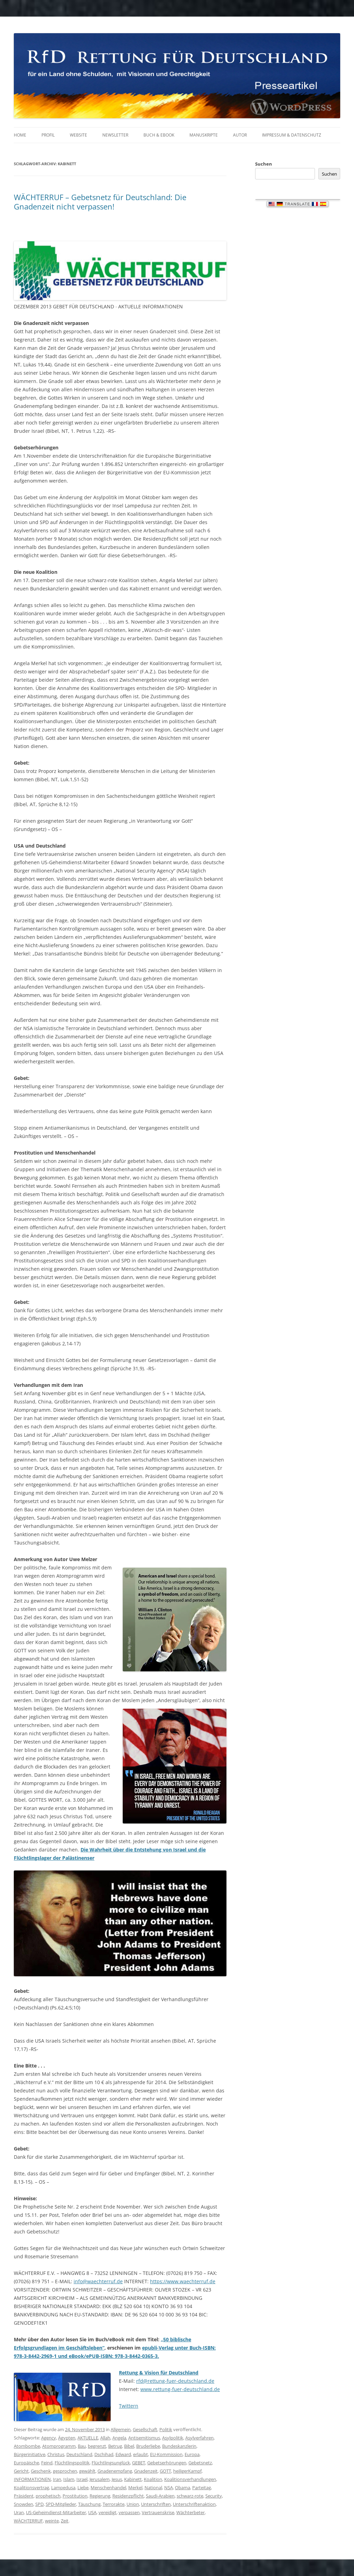 This screenshot has width=354, height=2576. What do you see at coordinates (52, 2521) in the screenshot?
I see `weinte` at bounding box center [52, 2521].